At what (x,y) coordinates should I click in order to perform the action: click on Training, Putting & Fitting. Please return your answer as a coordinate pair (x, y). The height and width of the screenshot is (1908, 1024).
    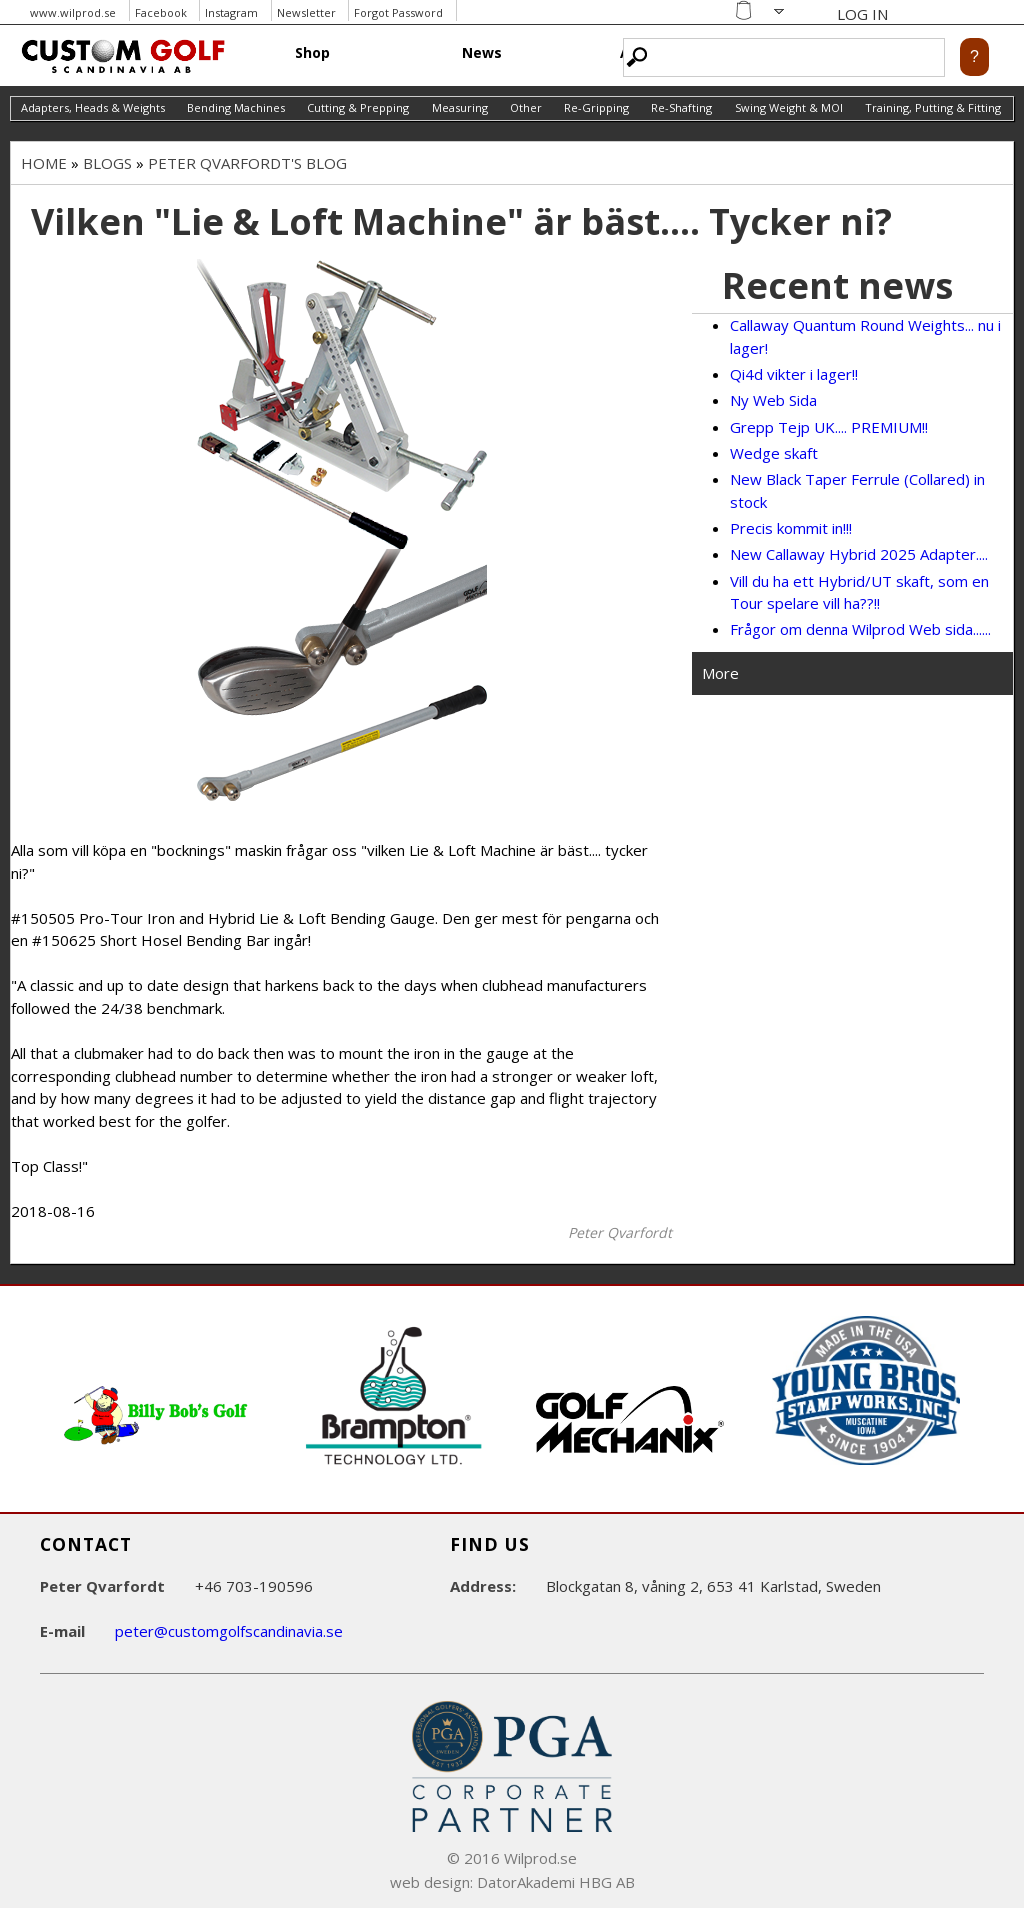
    Looking at the image, I should click on (933, 107).